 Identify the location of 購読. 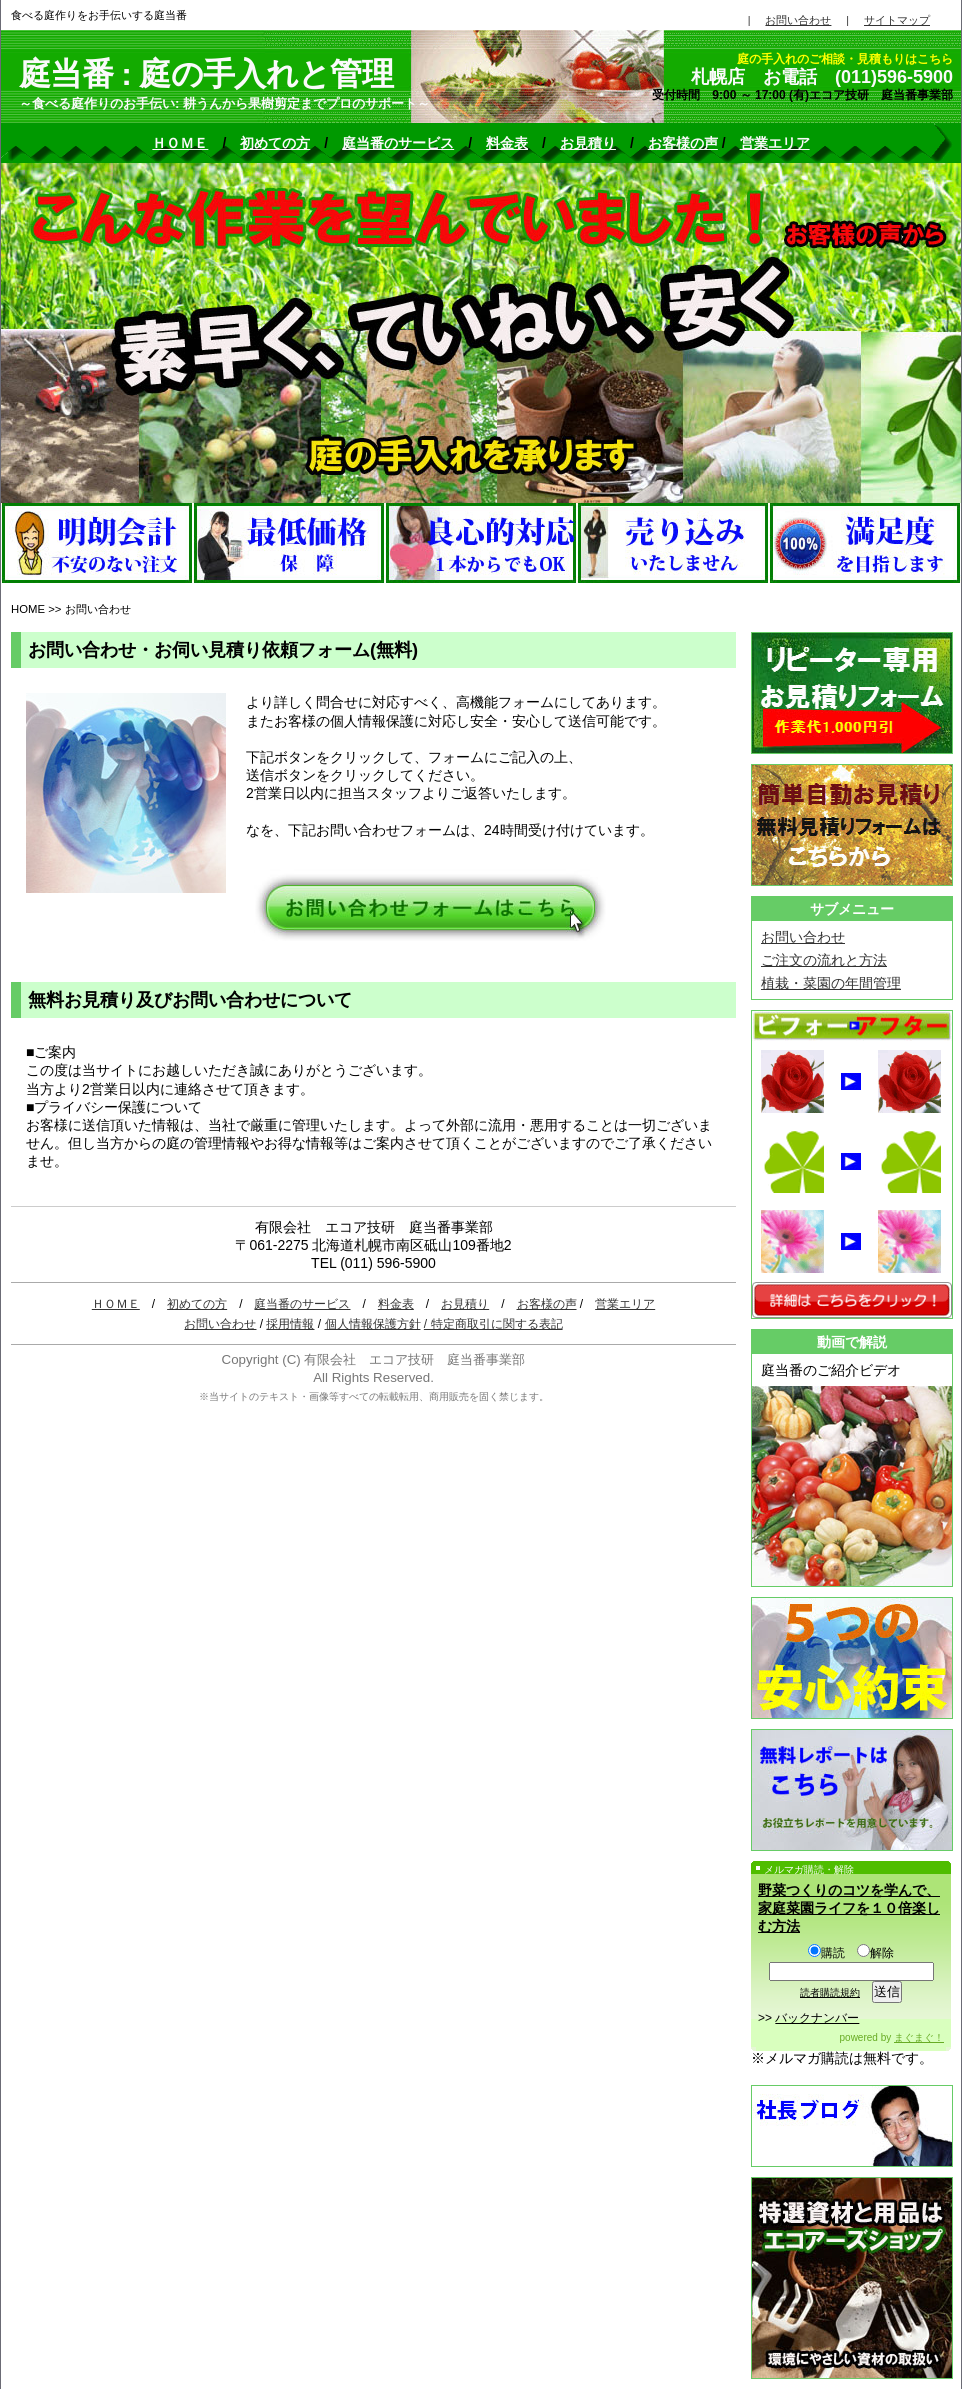
(826, 1953).